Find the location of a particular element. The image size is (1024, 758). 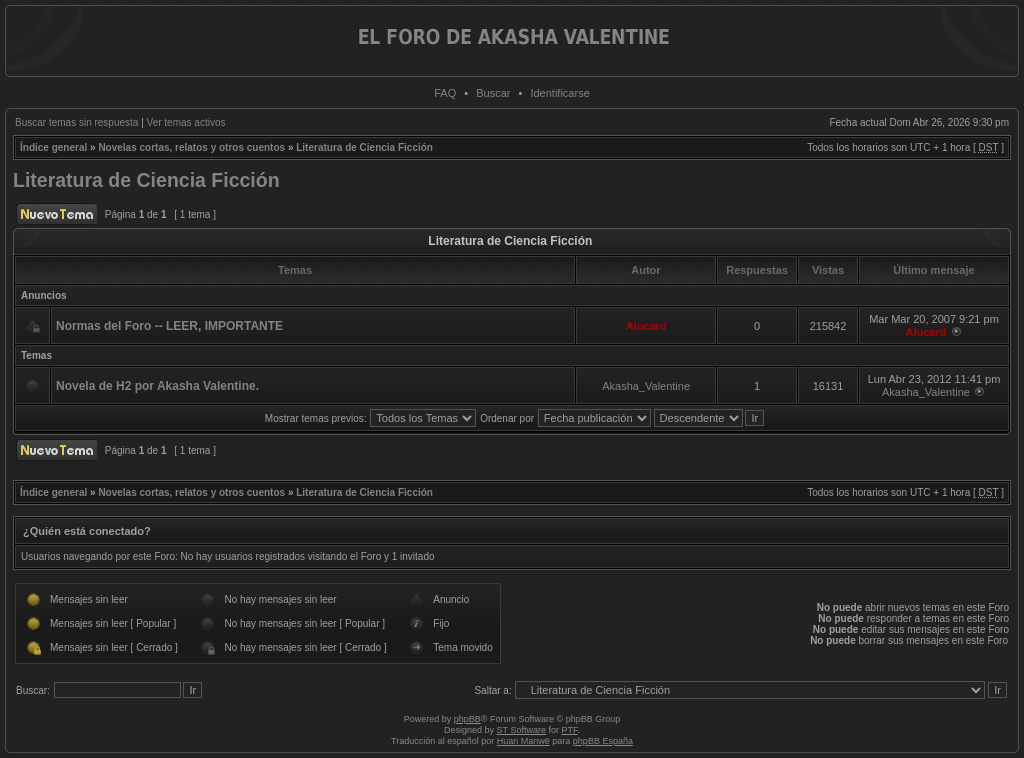

Literatura de Ciencia Ficción is located at coordinates (364, 147).